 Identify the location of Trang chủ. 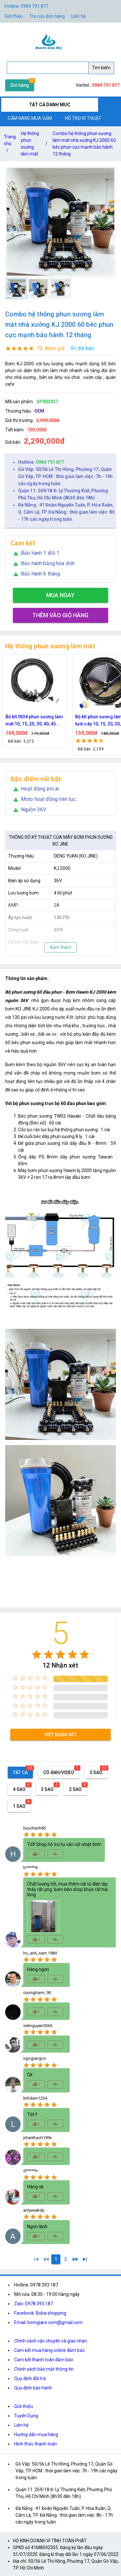
(10, 144).